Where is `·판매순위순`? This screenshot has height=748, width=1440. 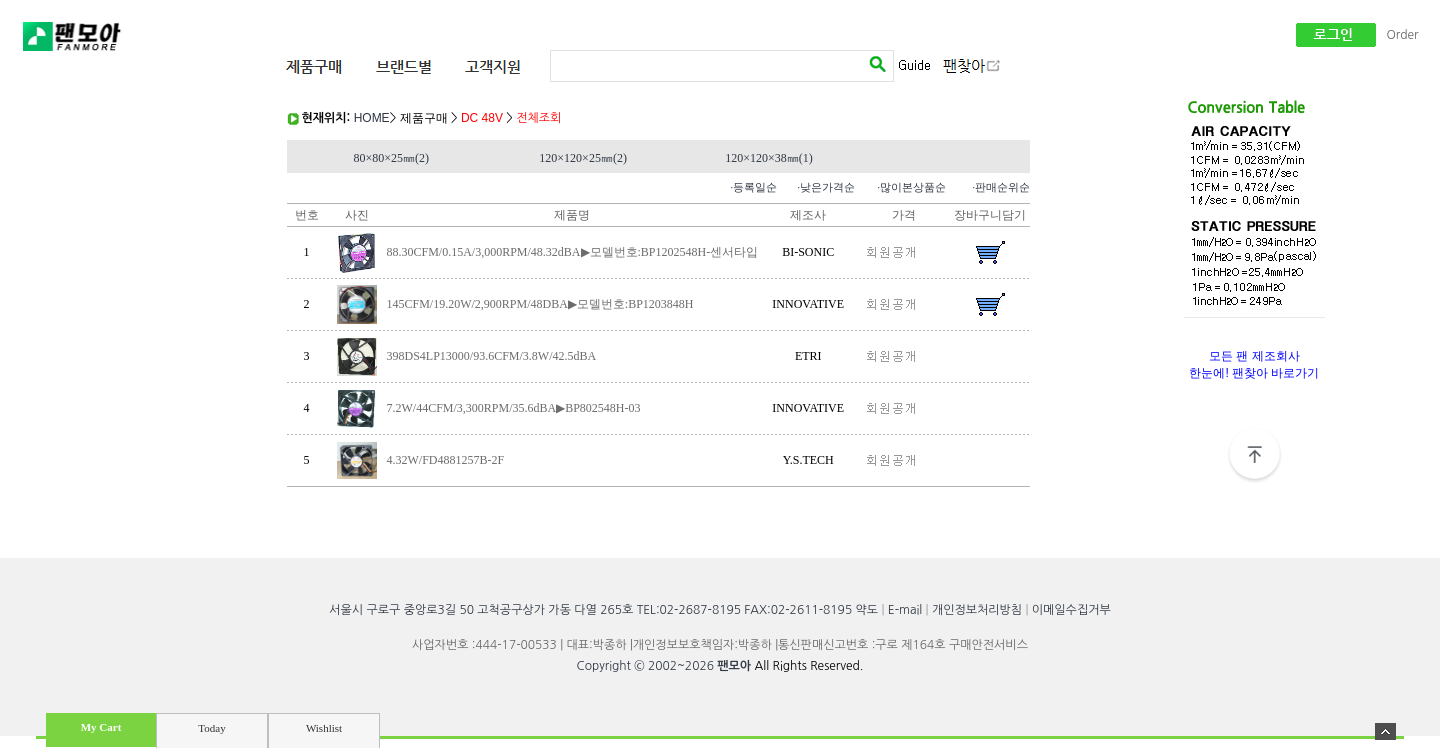 ·판매순위순 is located at coordinates (1001, 187).